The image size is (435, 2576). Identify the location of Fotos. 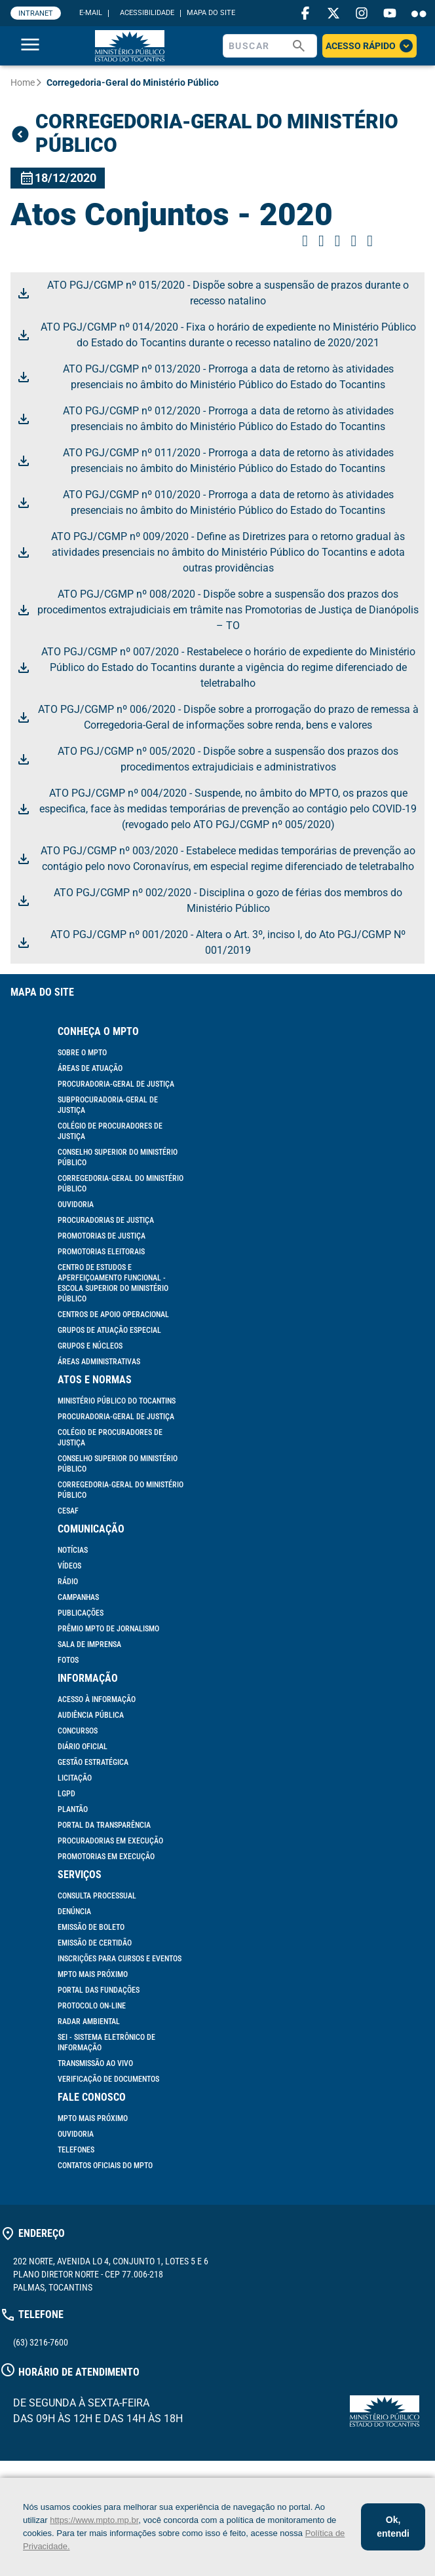
(68, 1660).